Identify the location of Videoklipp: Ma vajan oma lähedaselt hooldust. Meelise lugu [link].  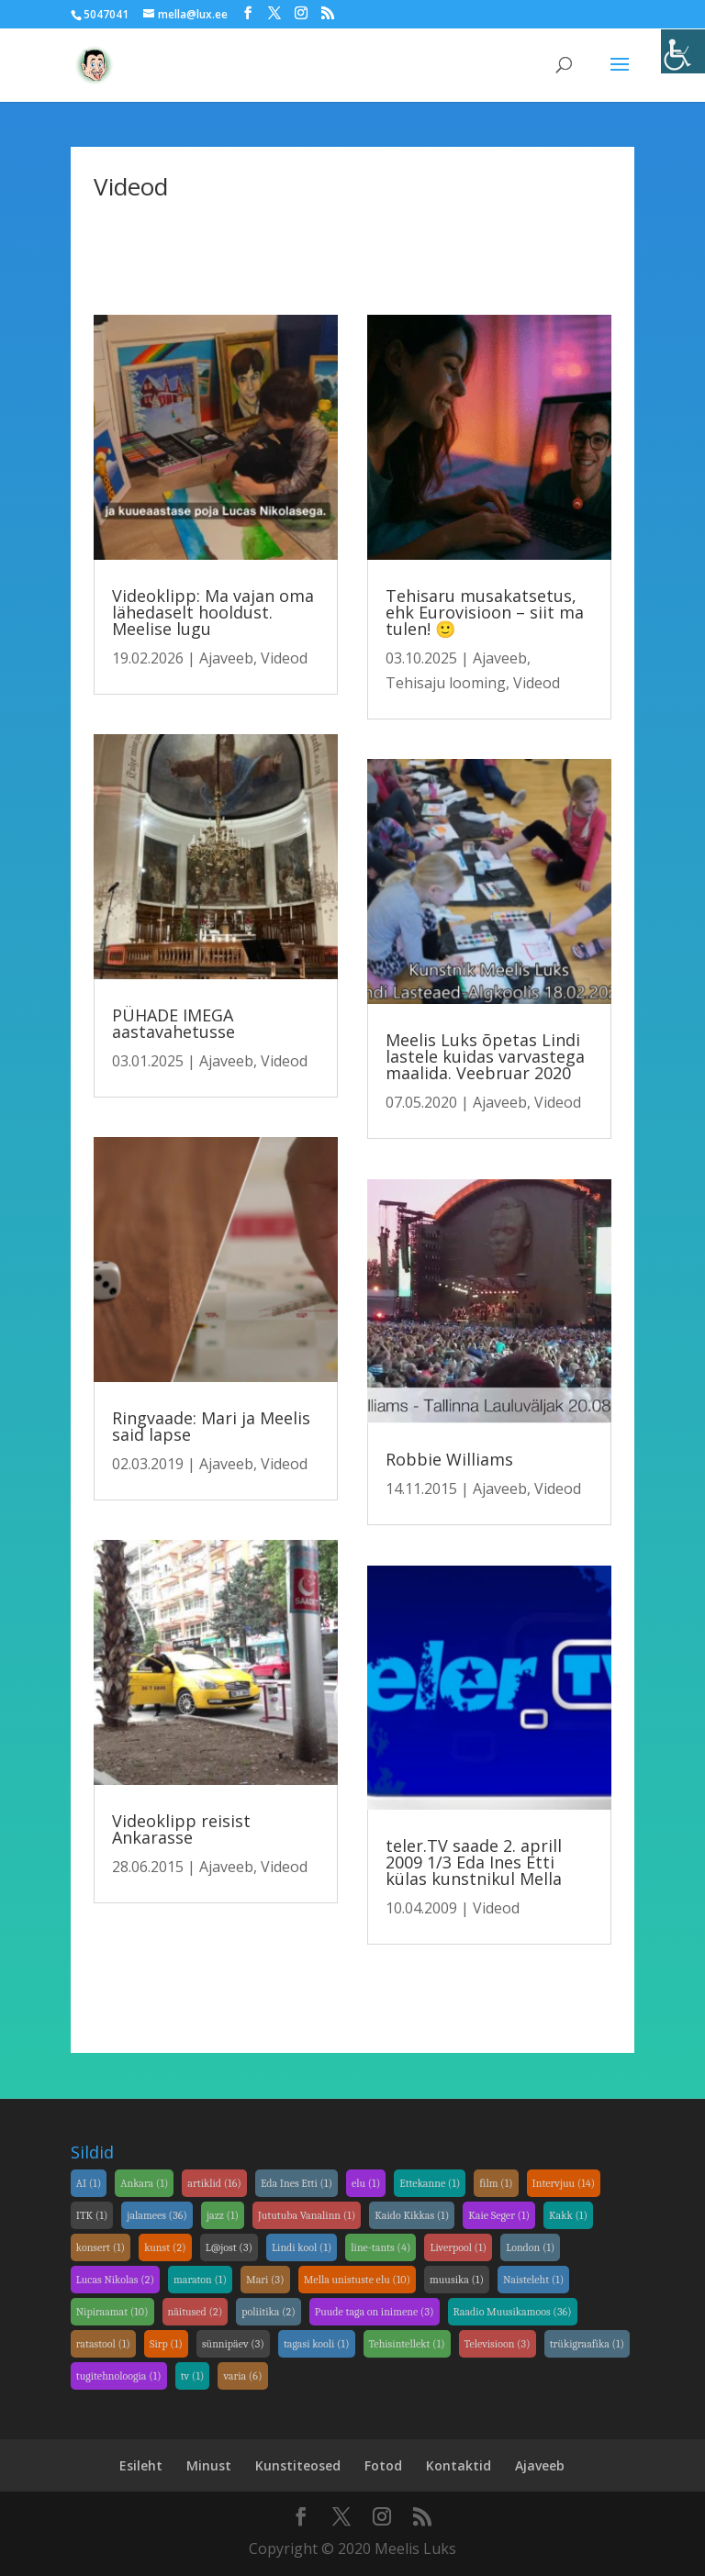
(213, 612).